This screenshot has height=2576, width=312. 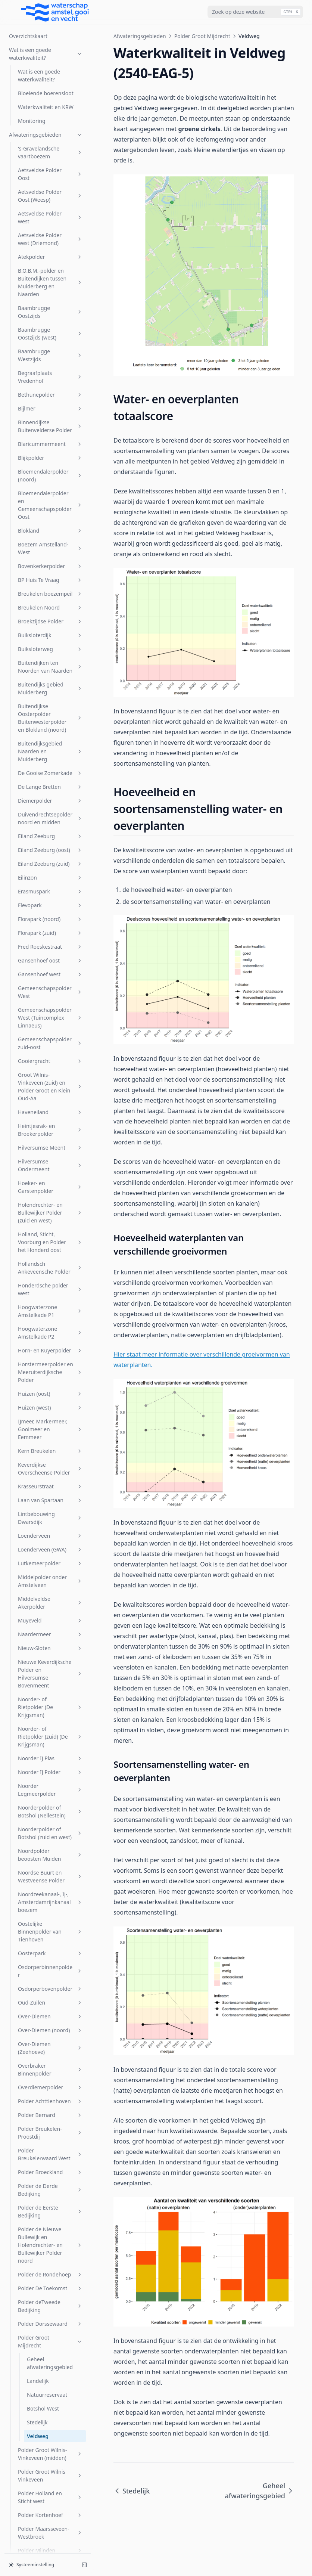 What do you see at coordinates (50, 562) in the screenshot?
I see `Hoeker- en Garstenpolder` at bounding box center [50, 562].